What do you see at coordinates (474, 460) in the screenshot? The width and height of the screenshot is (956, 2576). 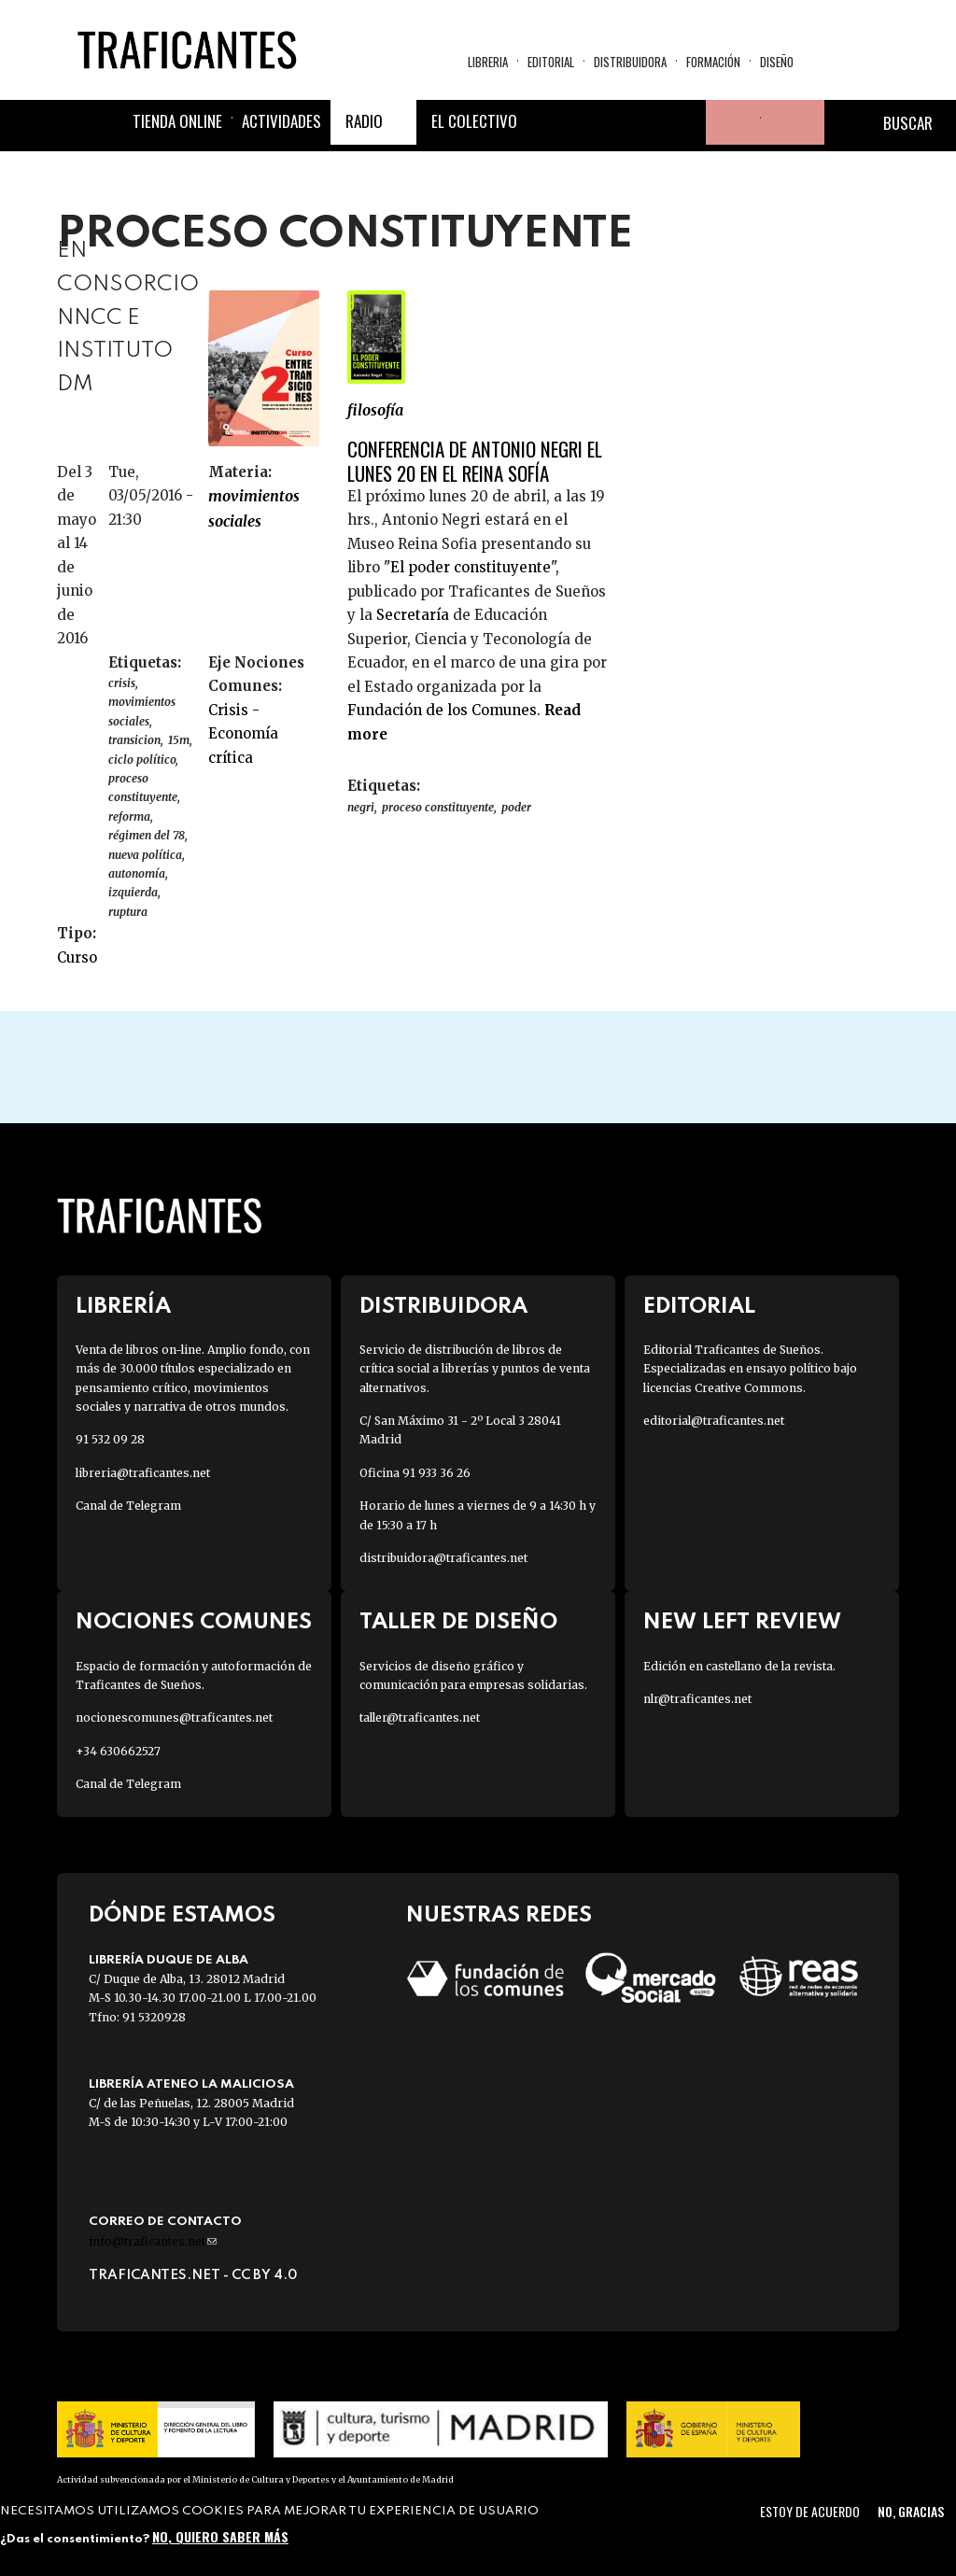 I see `Conferencia de Antonio Negri el lunes 20 en el Reina Sofía` at bounding box center [474, 460].